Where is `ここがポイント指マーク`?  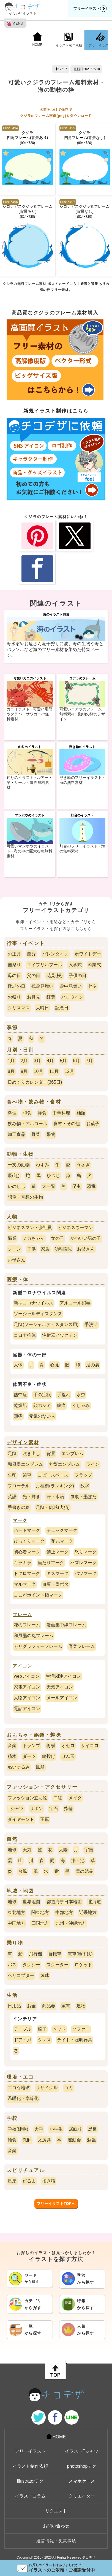
ここがポイント指マーク is located at coordinates (38, 1595).